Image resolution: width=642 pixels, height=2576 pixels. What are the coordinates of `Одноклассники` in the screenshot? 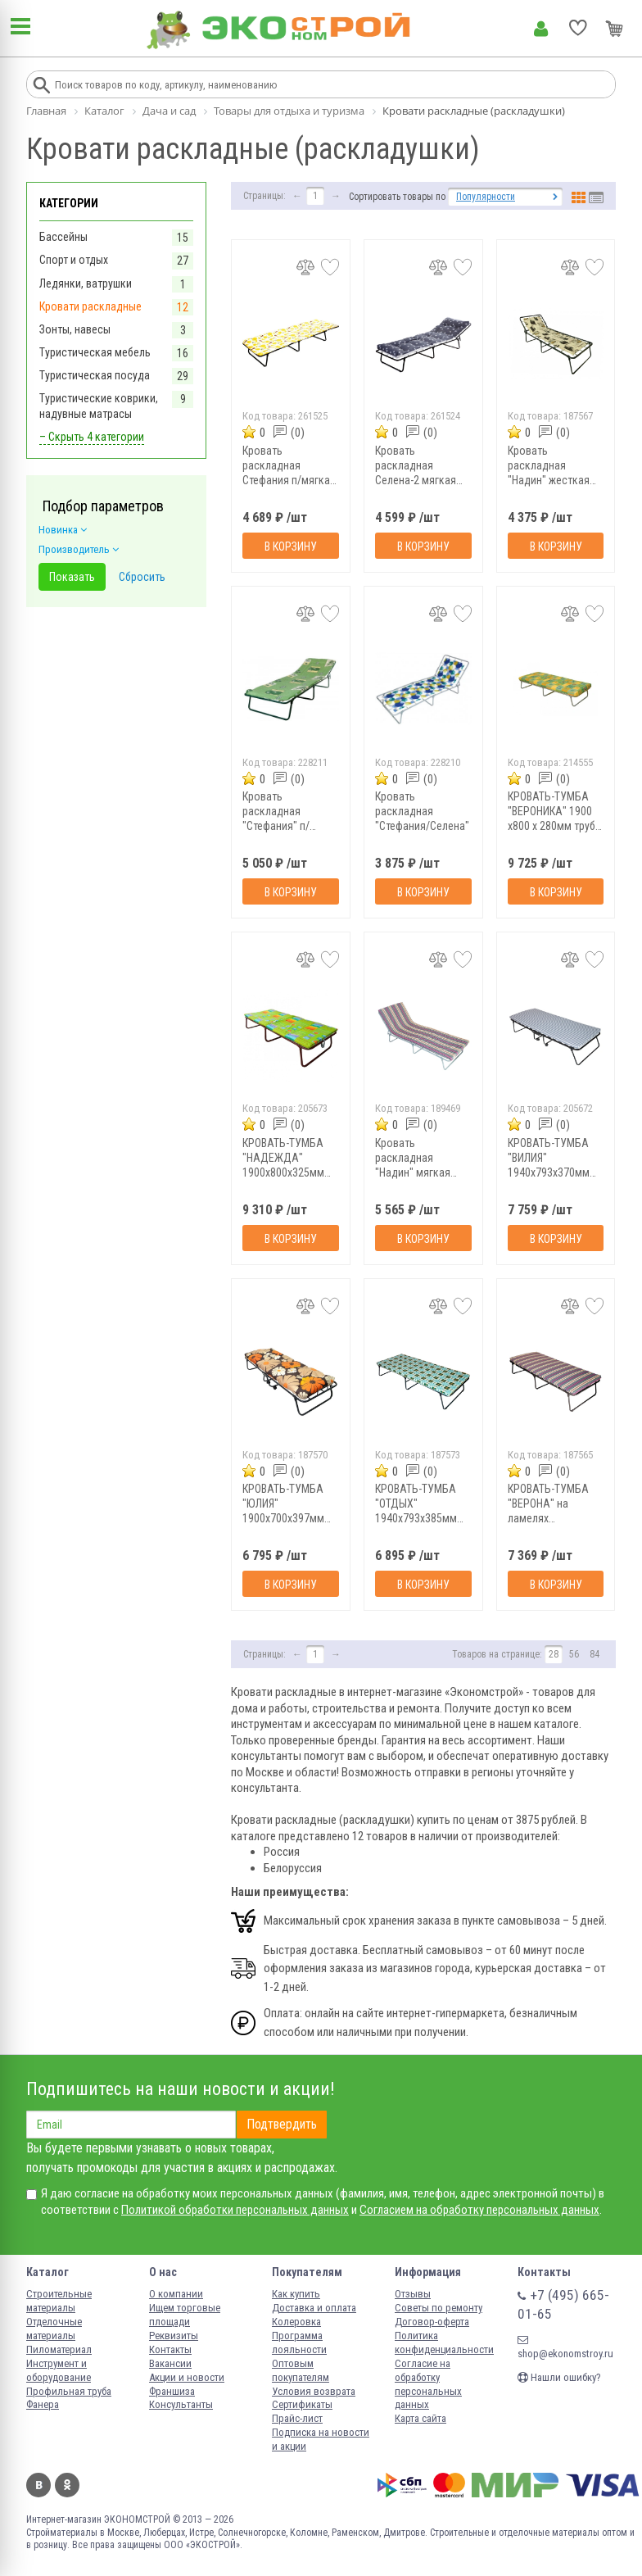 It's located at (67, 2485).